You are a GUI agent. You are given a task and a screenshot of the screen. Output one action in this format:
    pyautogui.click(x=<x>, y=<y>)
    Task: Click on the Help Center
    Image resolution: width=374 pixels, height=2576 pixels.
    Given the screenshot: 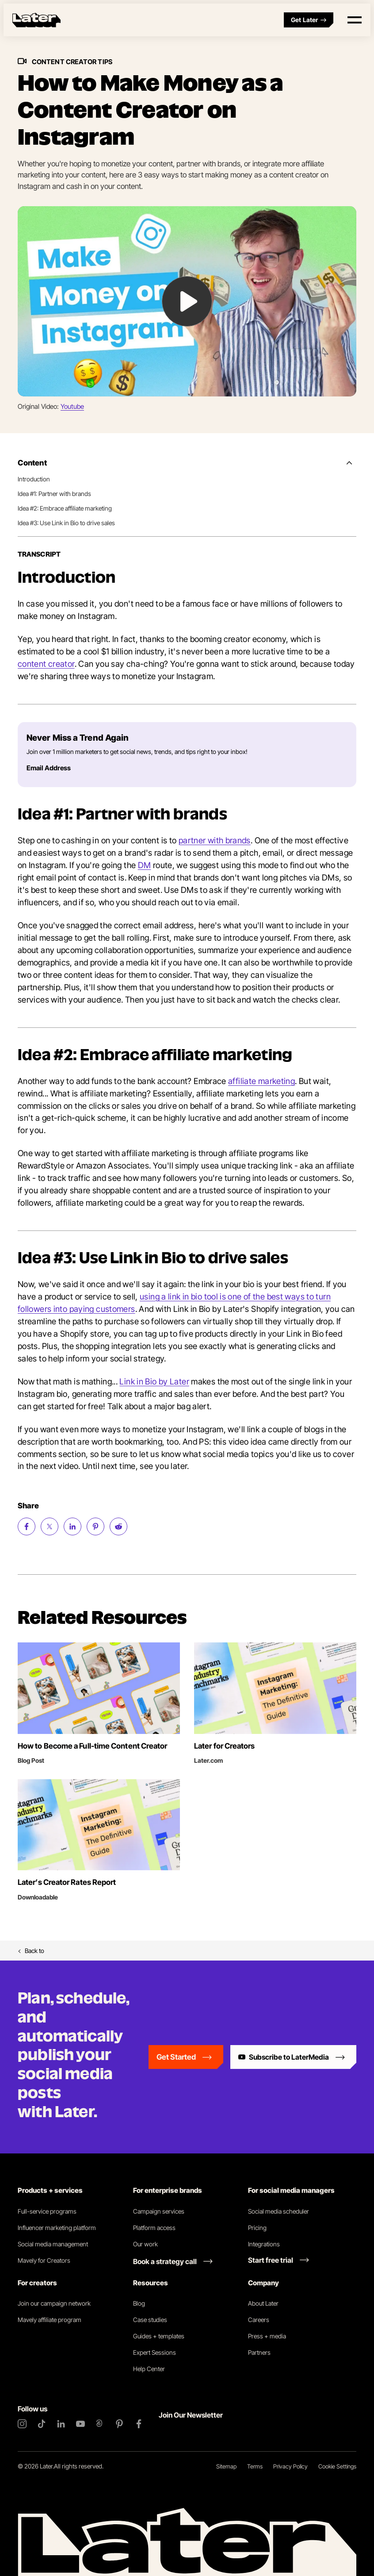 What is the action you would take?
    pyautogui.click(x=149, y=2368)
    